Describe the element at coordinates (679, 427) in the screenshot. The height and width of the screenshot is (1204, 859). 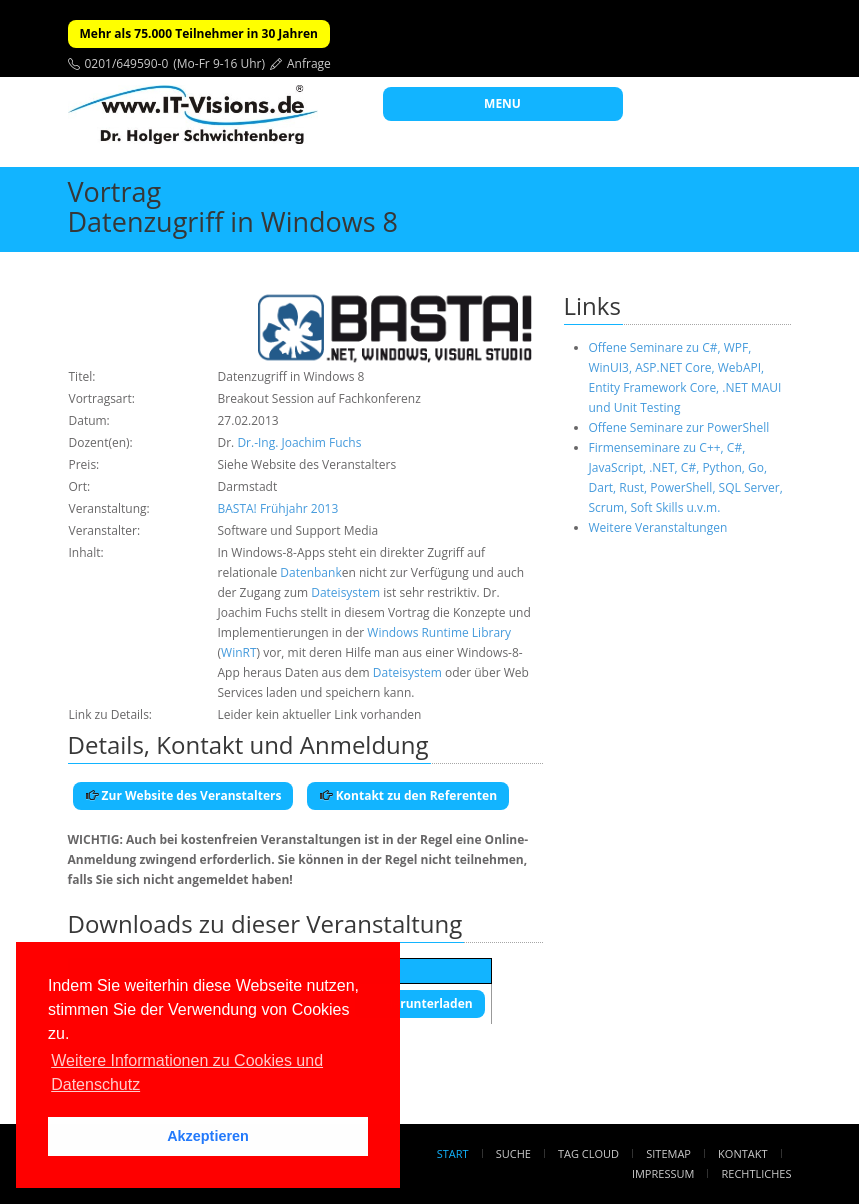
I see `Offene Seminare zur PowerShell` at that location.